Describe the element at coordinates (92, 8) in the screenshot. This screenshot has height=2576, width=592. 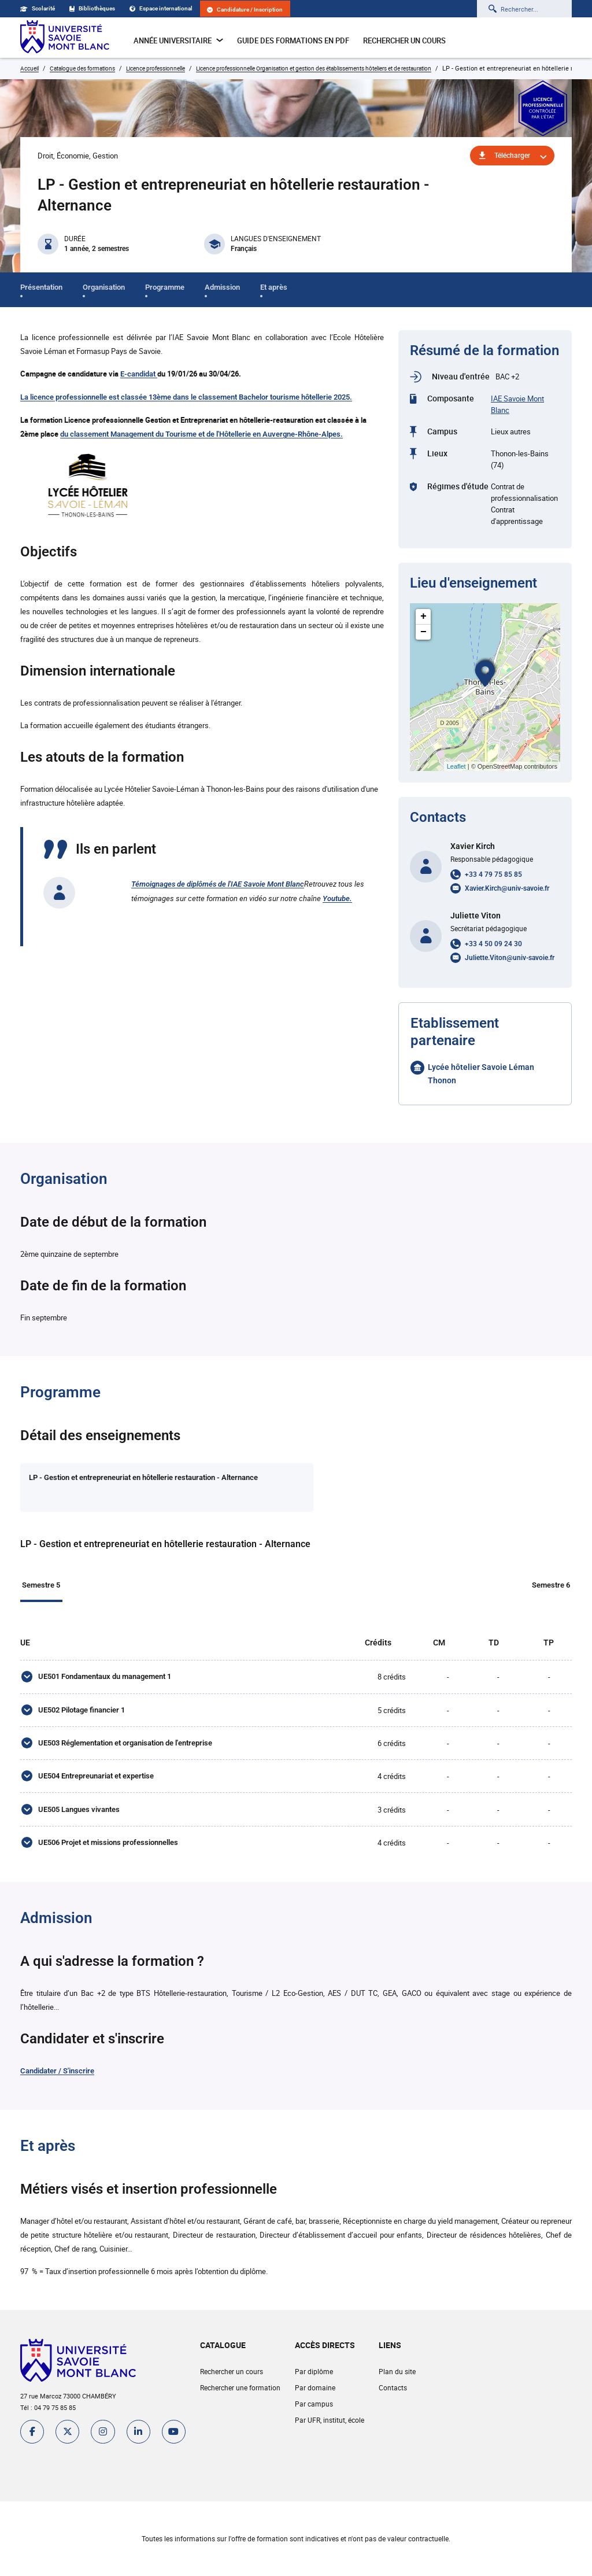
I see `Bibliothèques` at that location.